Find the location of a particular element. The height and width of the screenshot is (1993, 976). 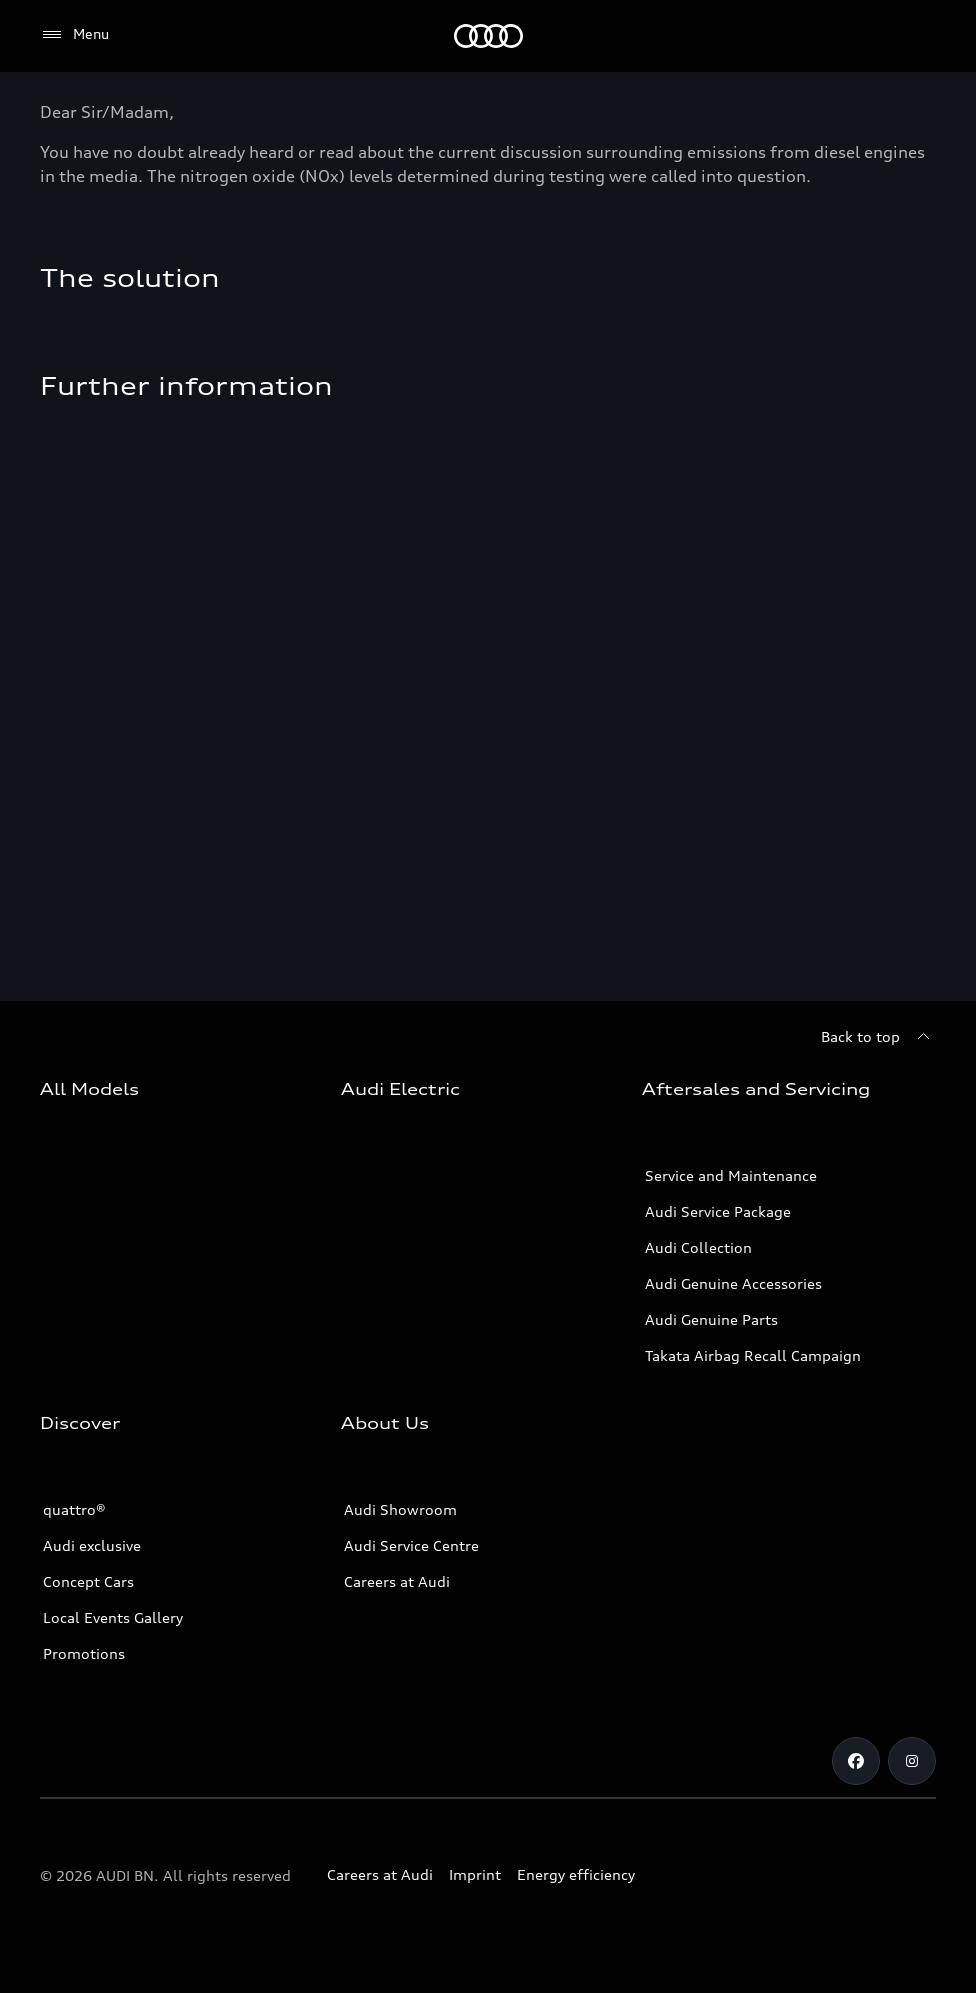

Takata Airbag Recall Campaign is located at coordinates (753, 1355).